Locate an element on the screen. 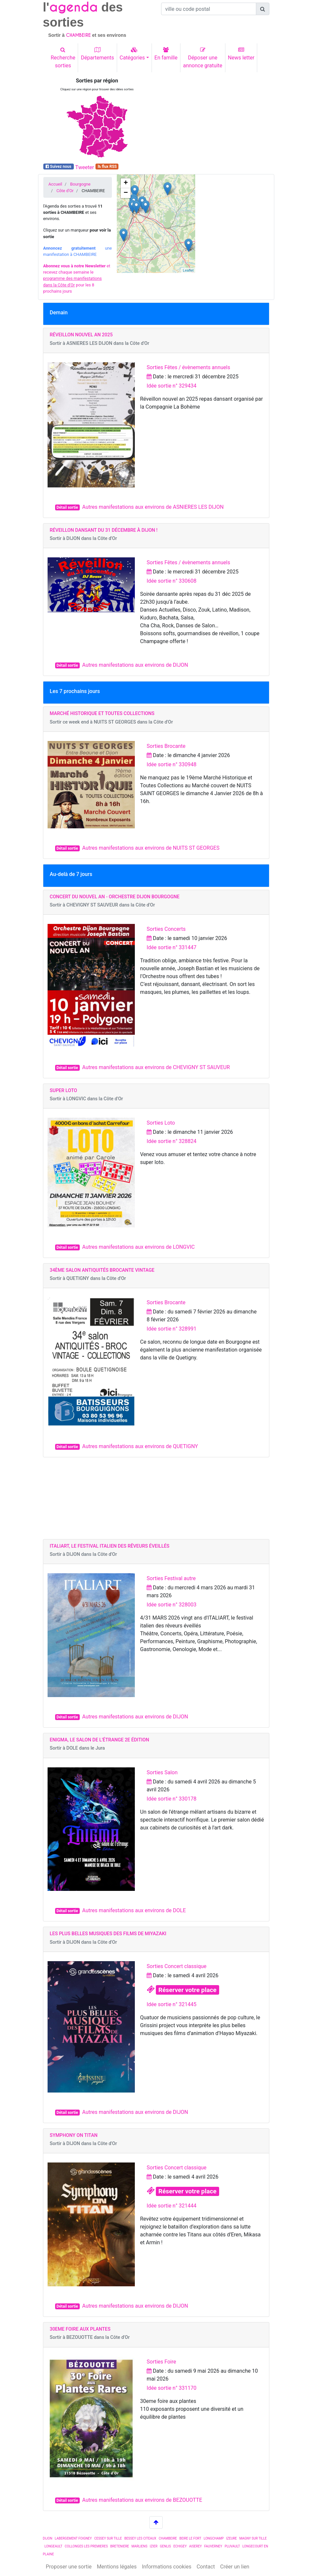 Image resolution: width=312 pixels, height=2576 pixels. et recevez chaque semaine le pour les 8 prochains jours is located at coordinates (77, 278).